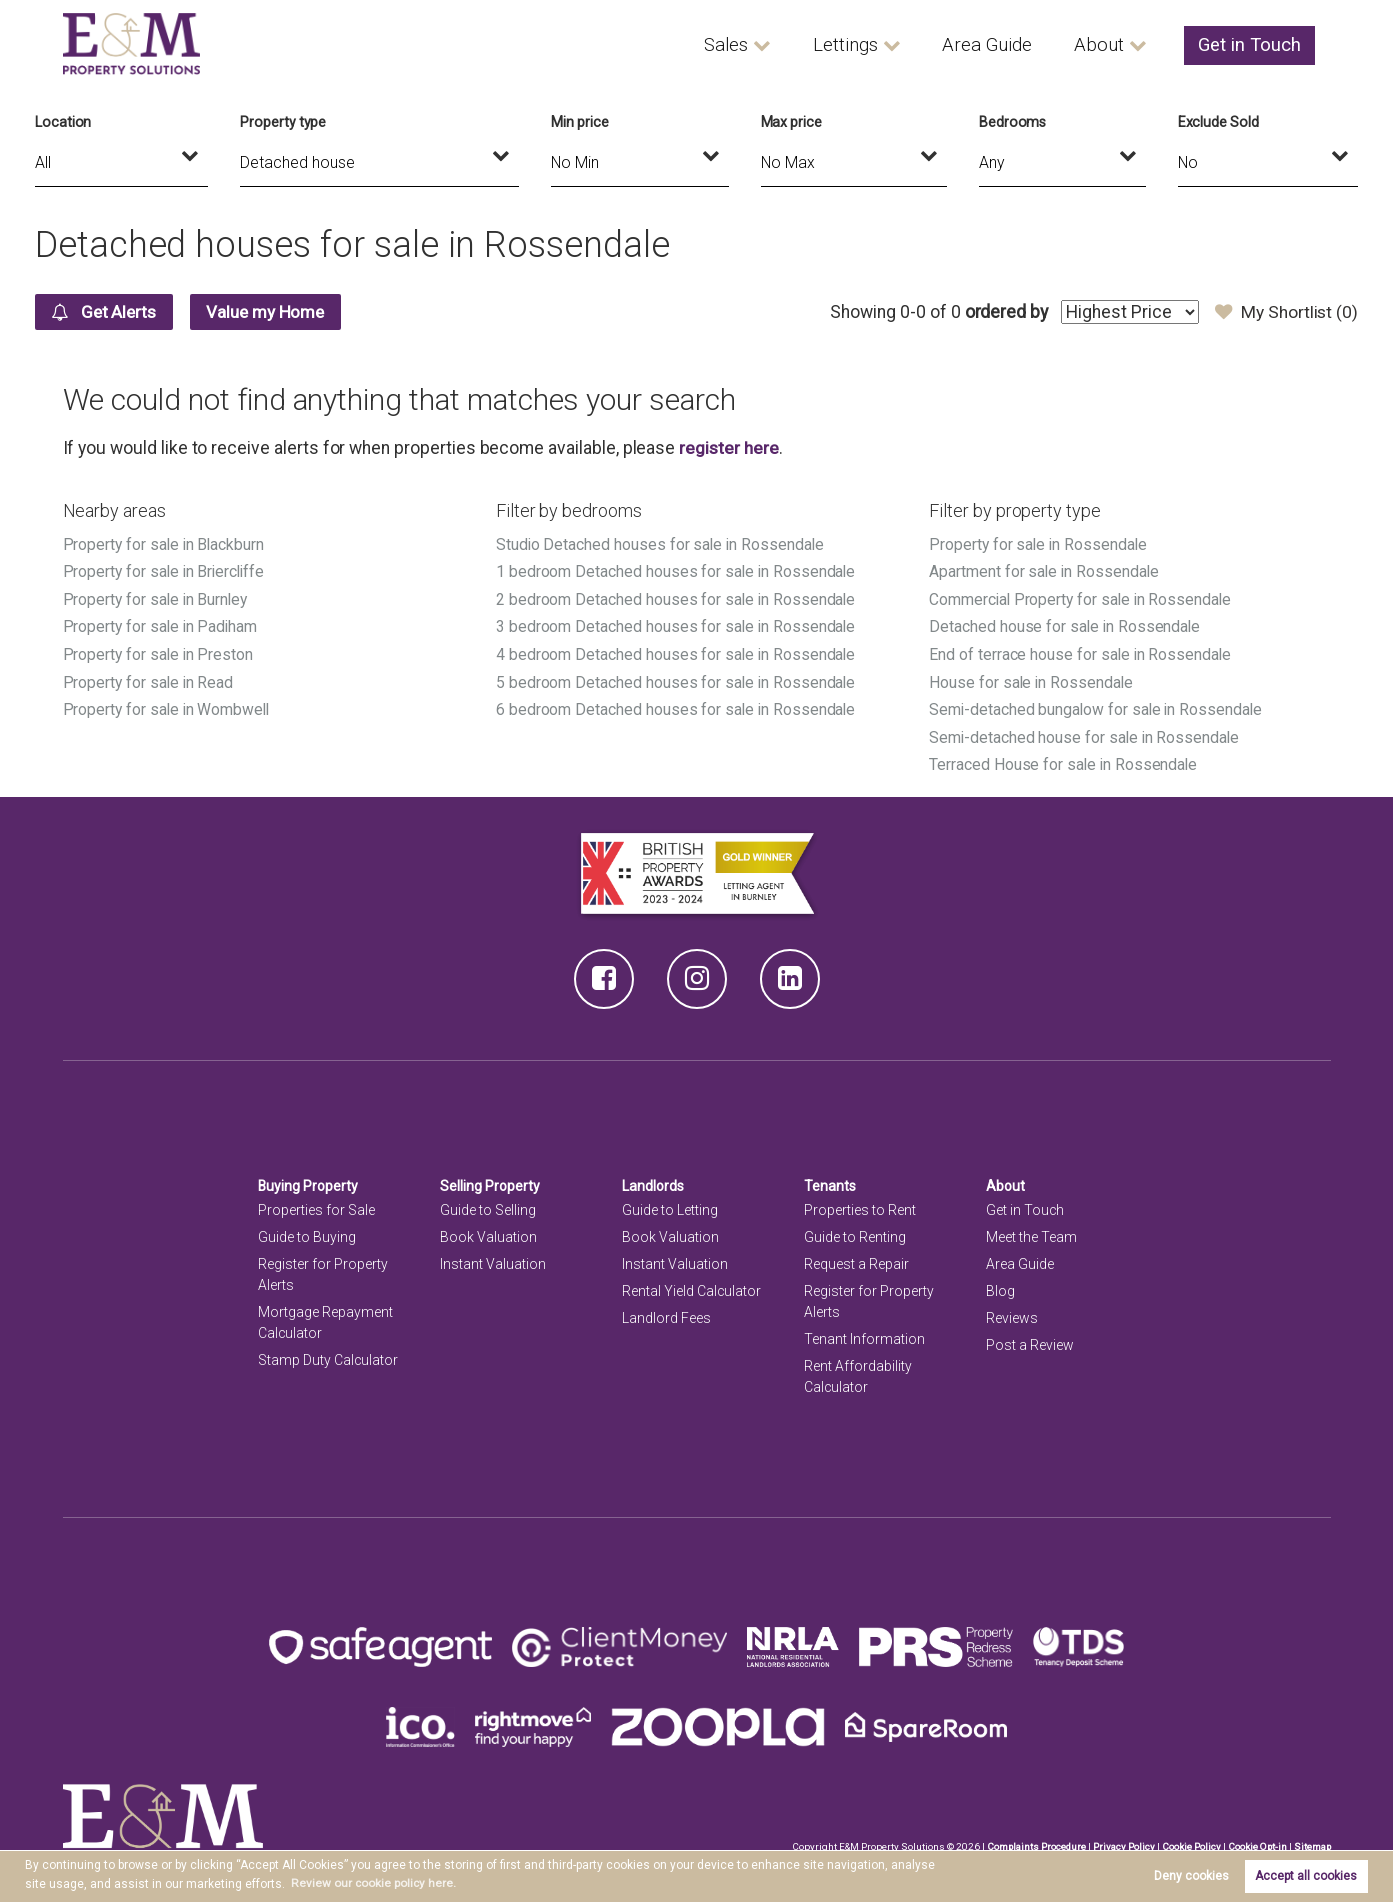 This screenshot has height=1902, width=1393. What do you see at coordinates (157, 598) in the screenshot?
I see `Property for sale in Burnley` at bounding box center [157, 598].